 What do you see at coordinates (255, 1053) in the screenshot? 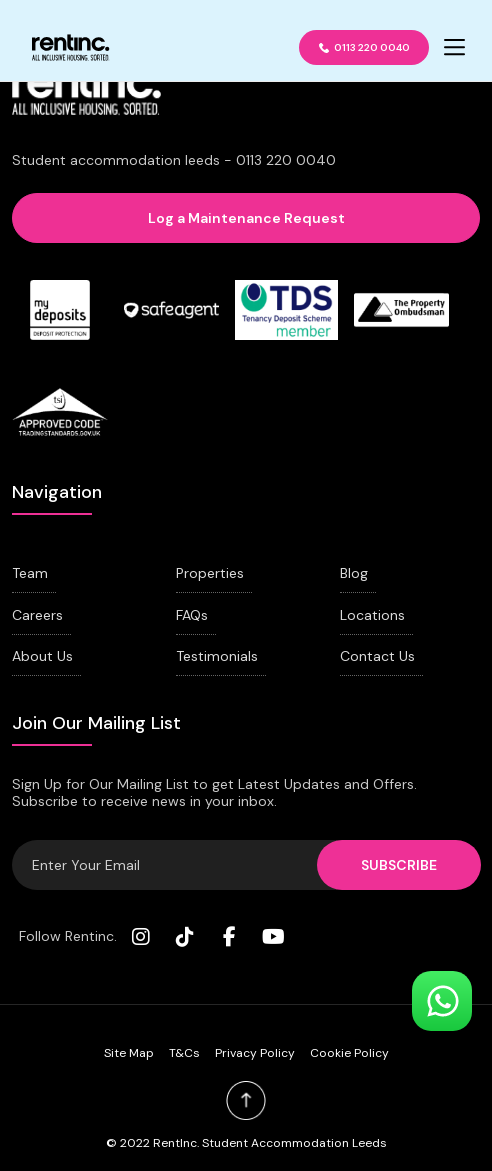
I see `Privacy Policy` at bounding box center [255, 1053].